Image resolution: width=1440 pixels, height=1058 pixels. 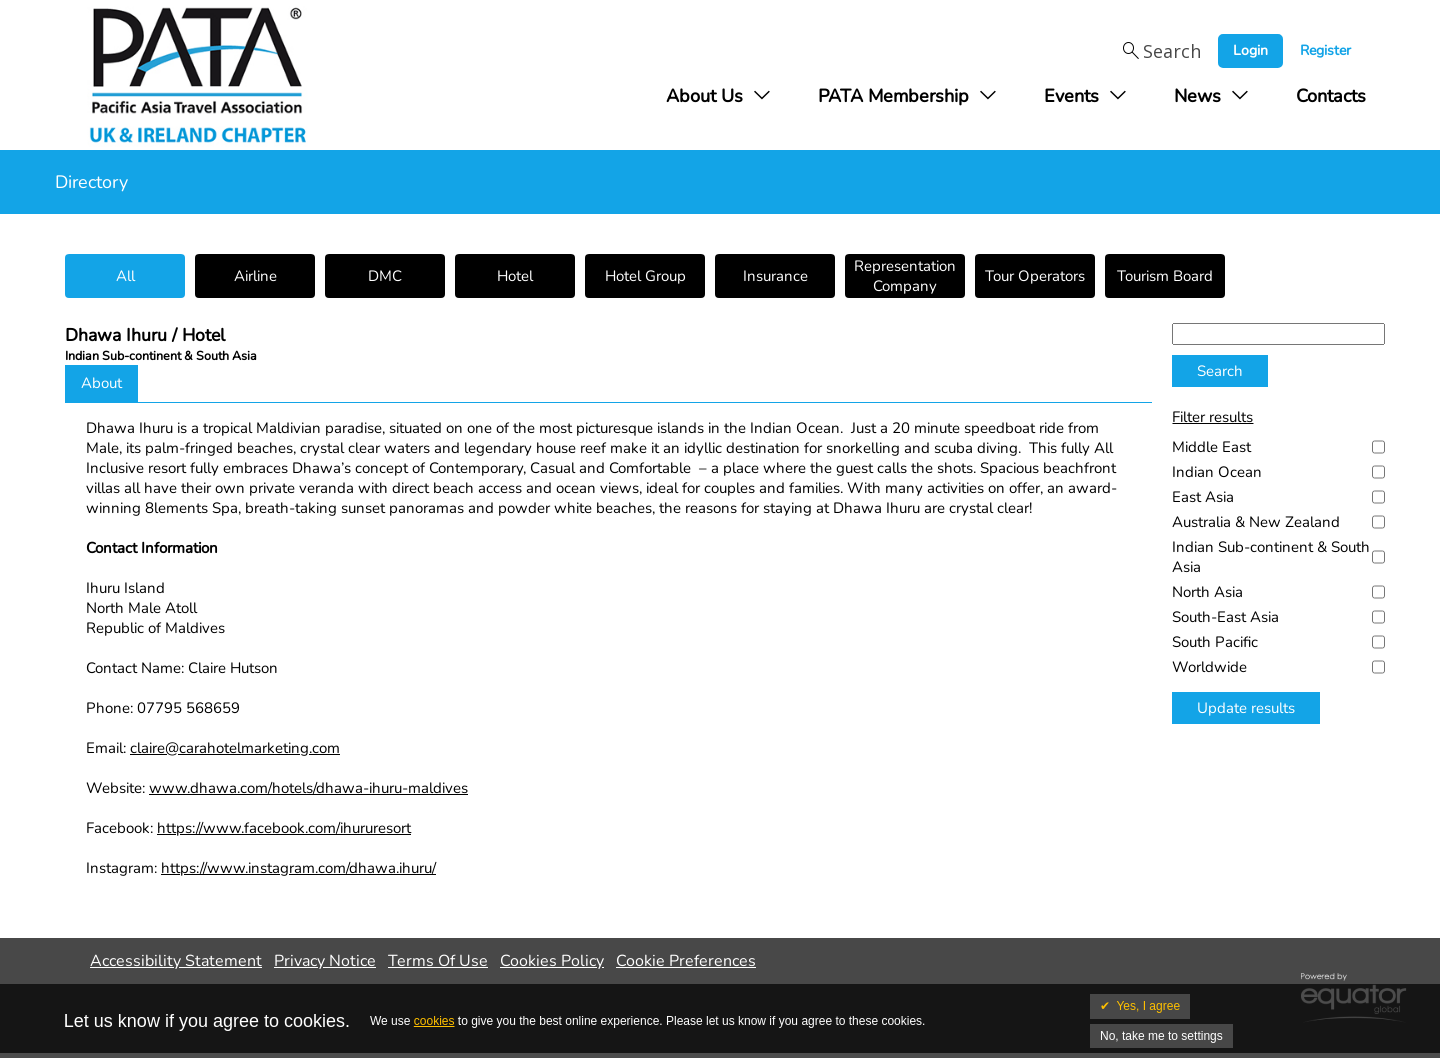 What do you see at coordinates (1217, 472) in the screenshot?
I see `Indian Ocean` at bounding box center [1217, 472].